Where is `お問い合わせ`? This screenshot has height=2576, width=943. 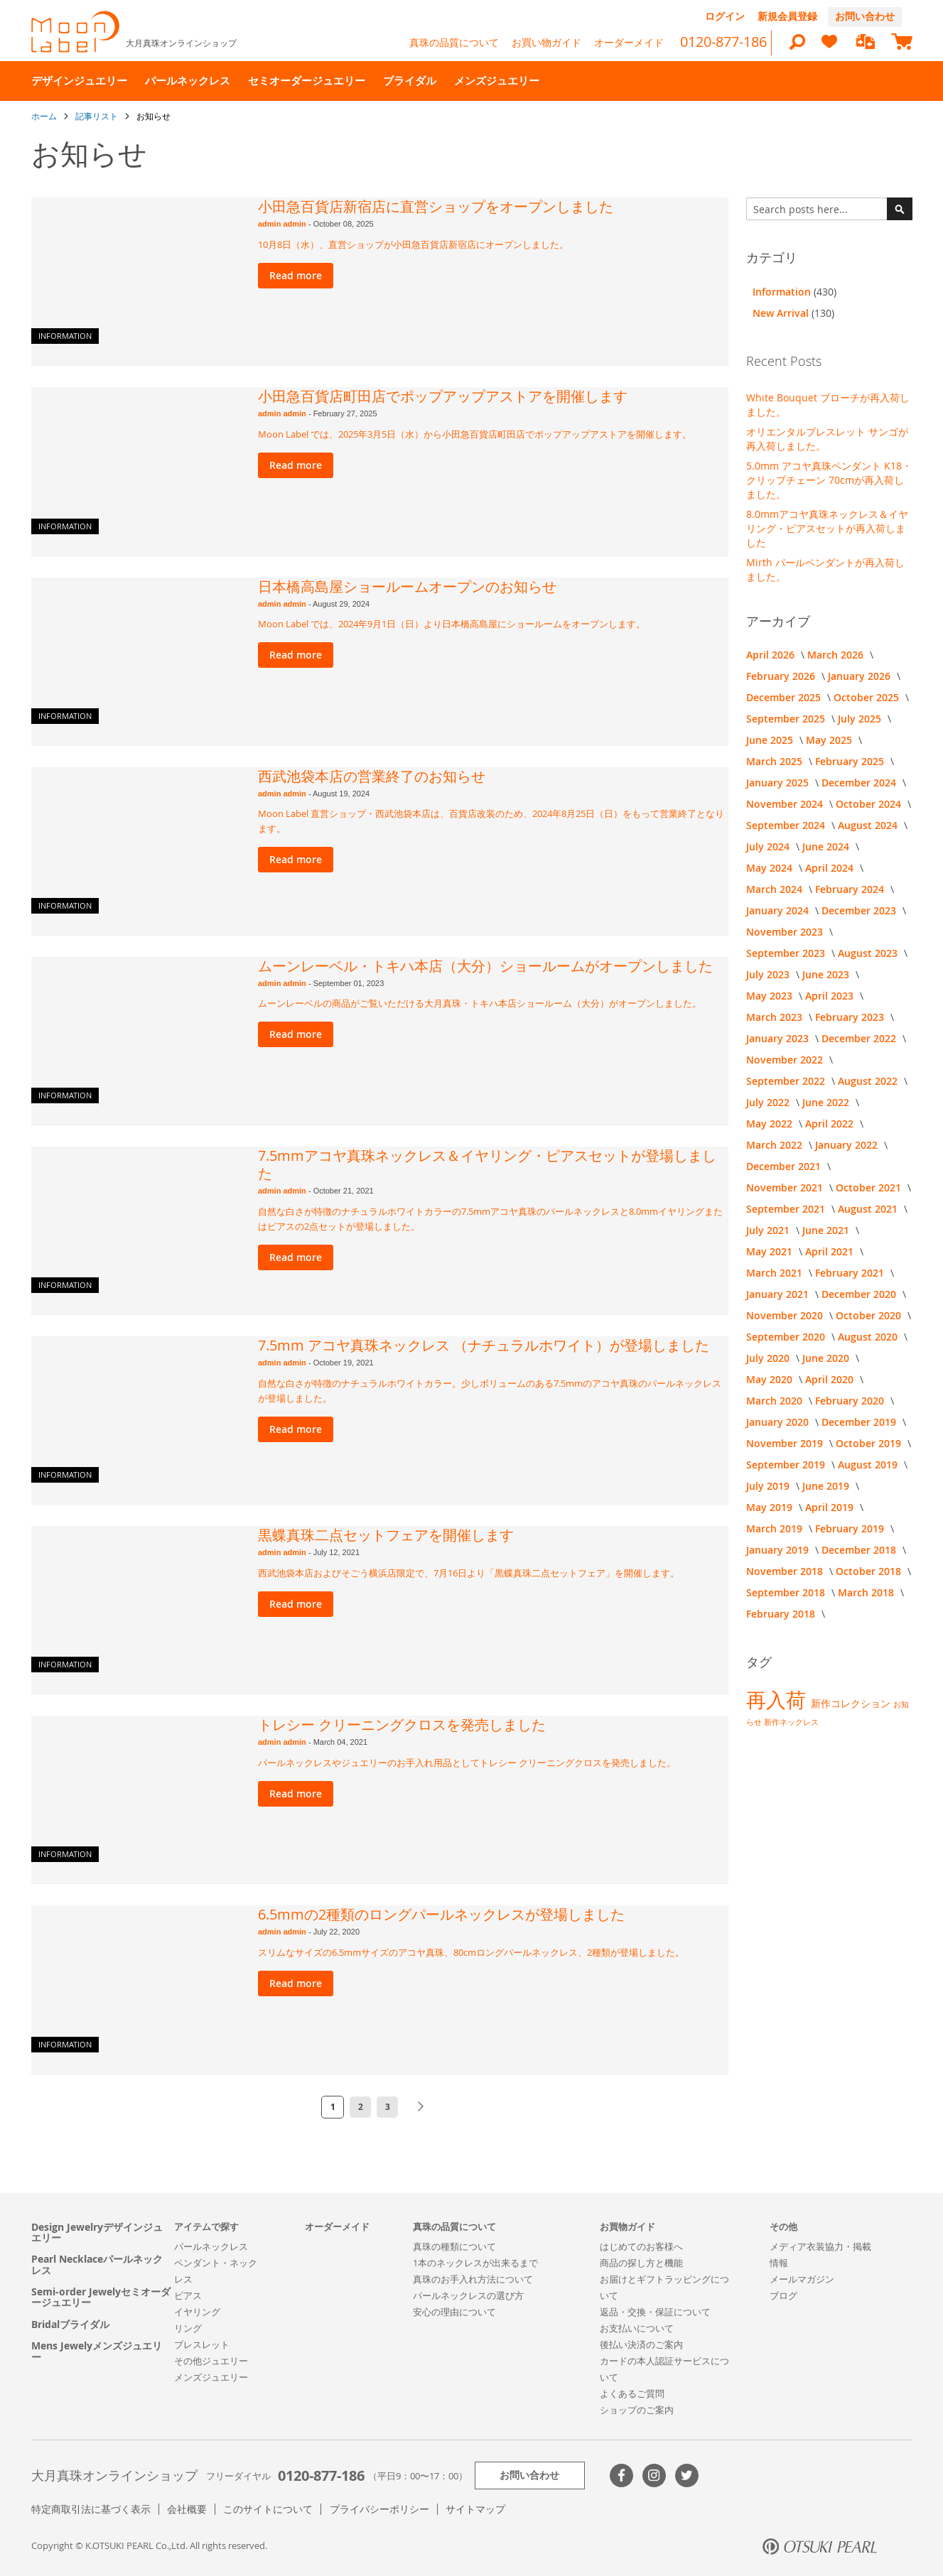
お問い合わせ is located at coordinates (865, 16).